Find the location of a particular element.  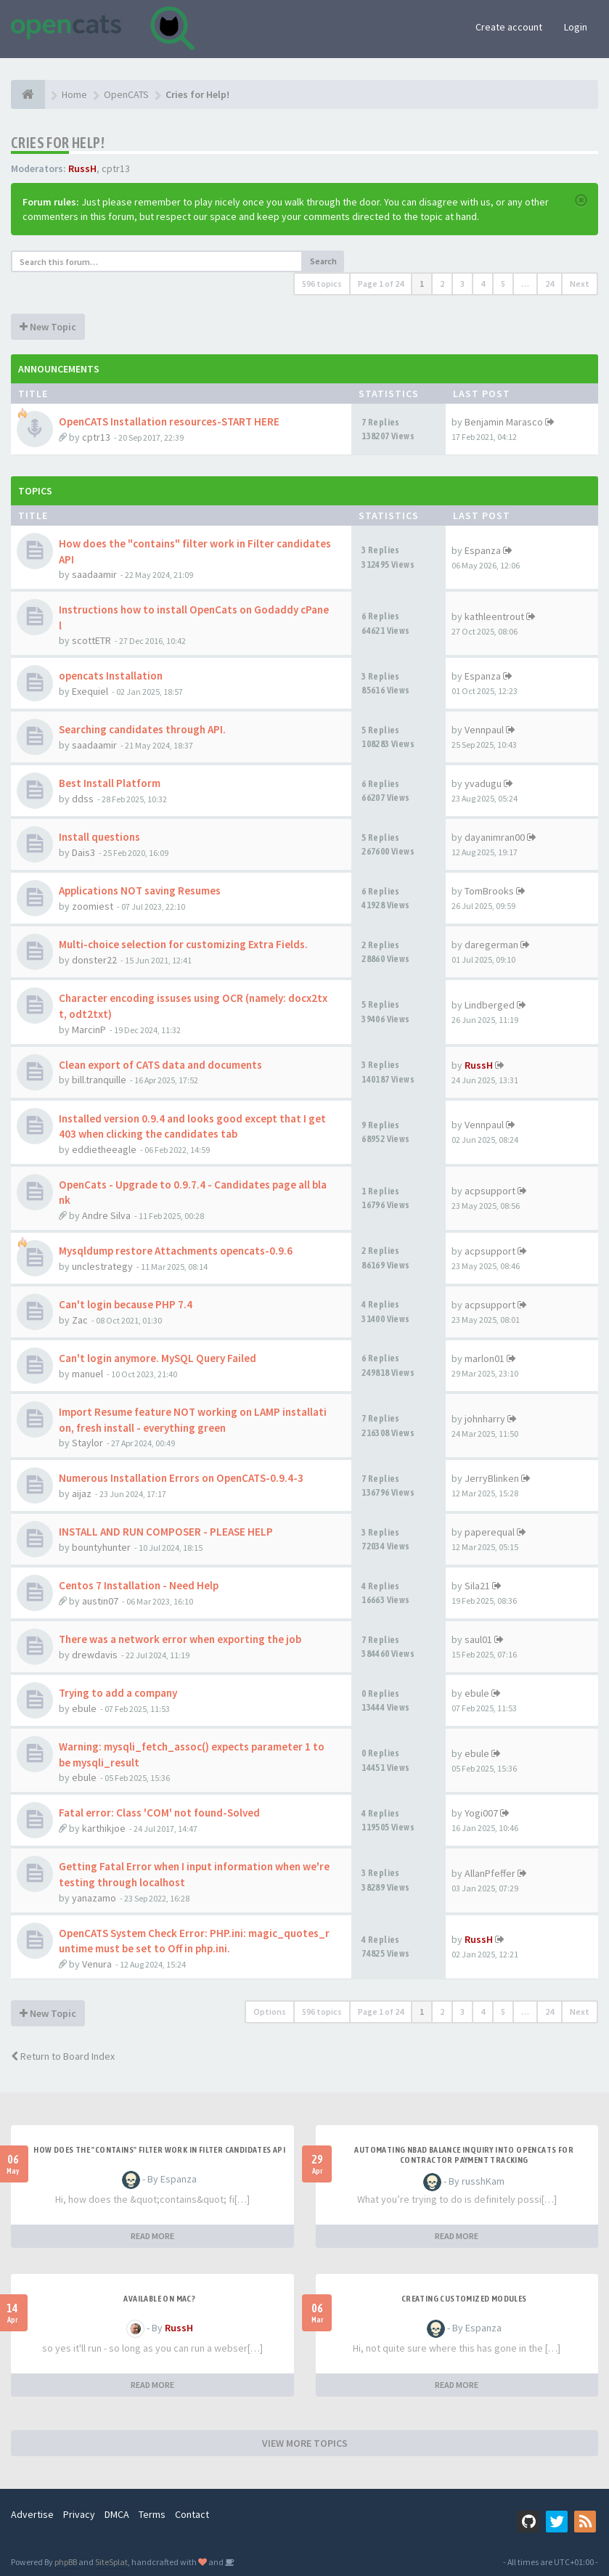

scottETR is located at coordinates (91, 640).